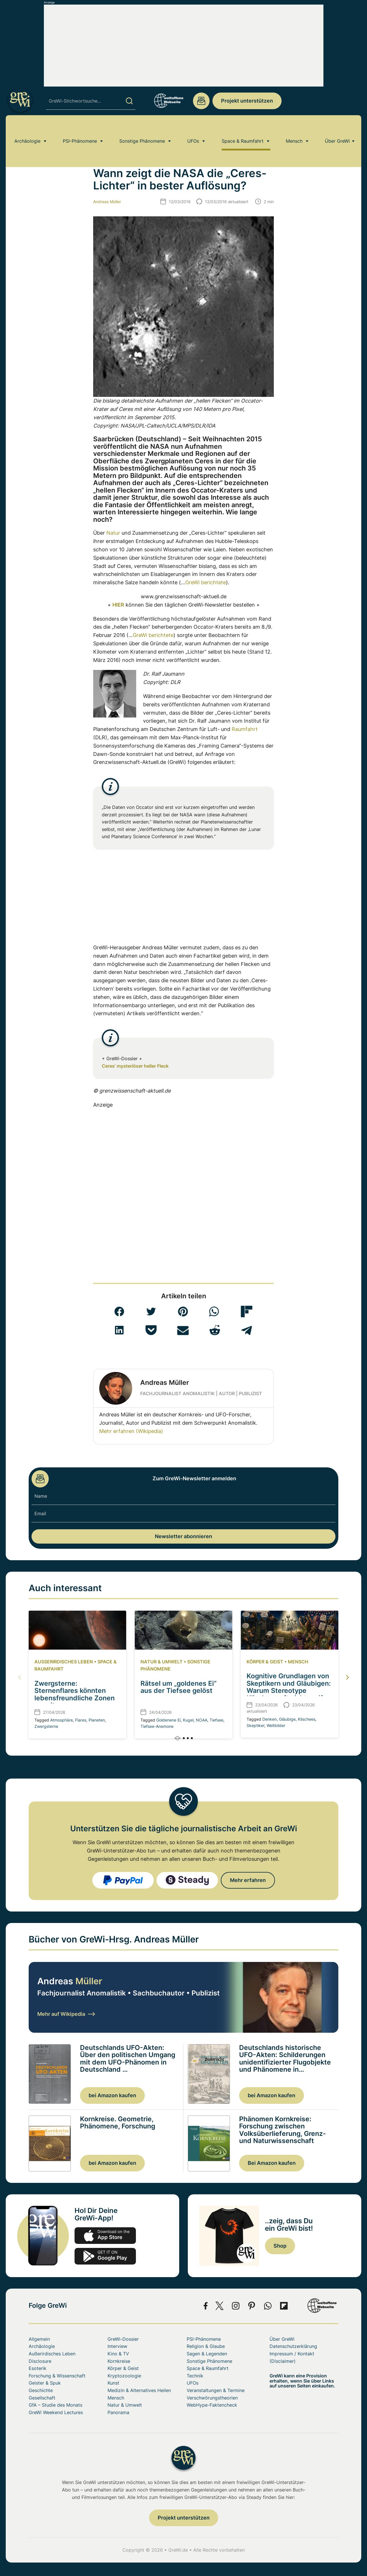  What do you see at coordinates (118, 605) in the screenshot?
I see `HIER` at bounding box center [118, 605].